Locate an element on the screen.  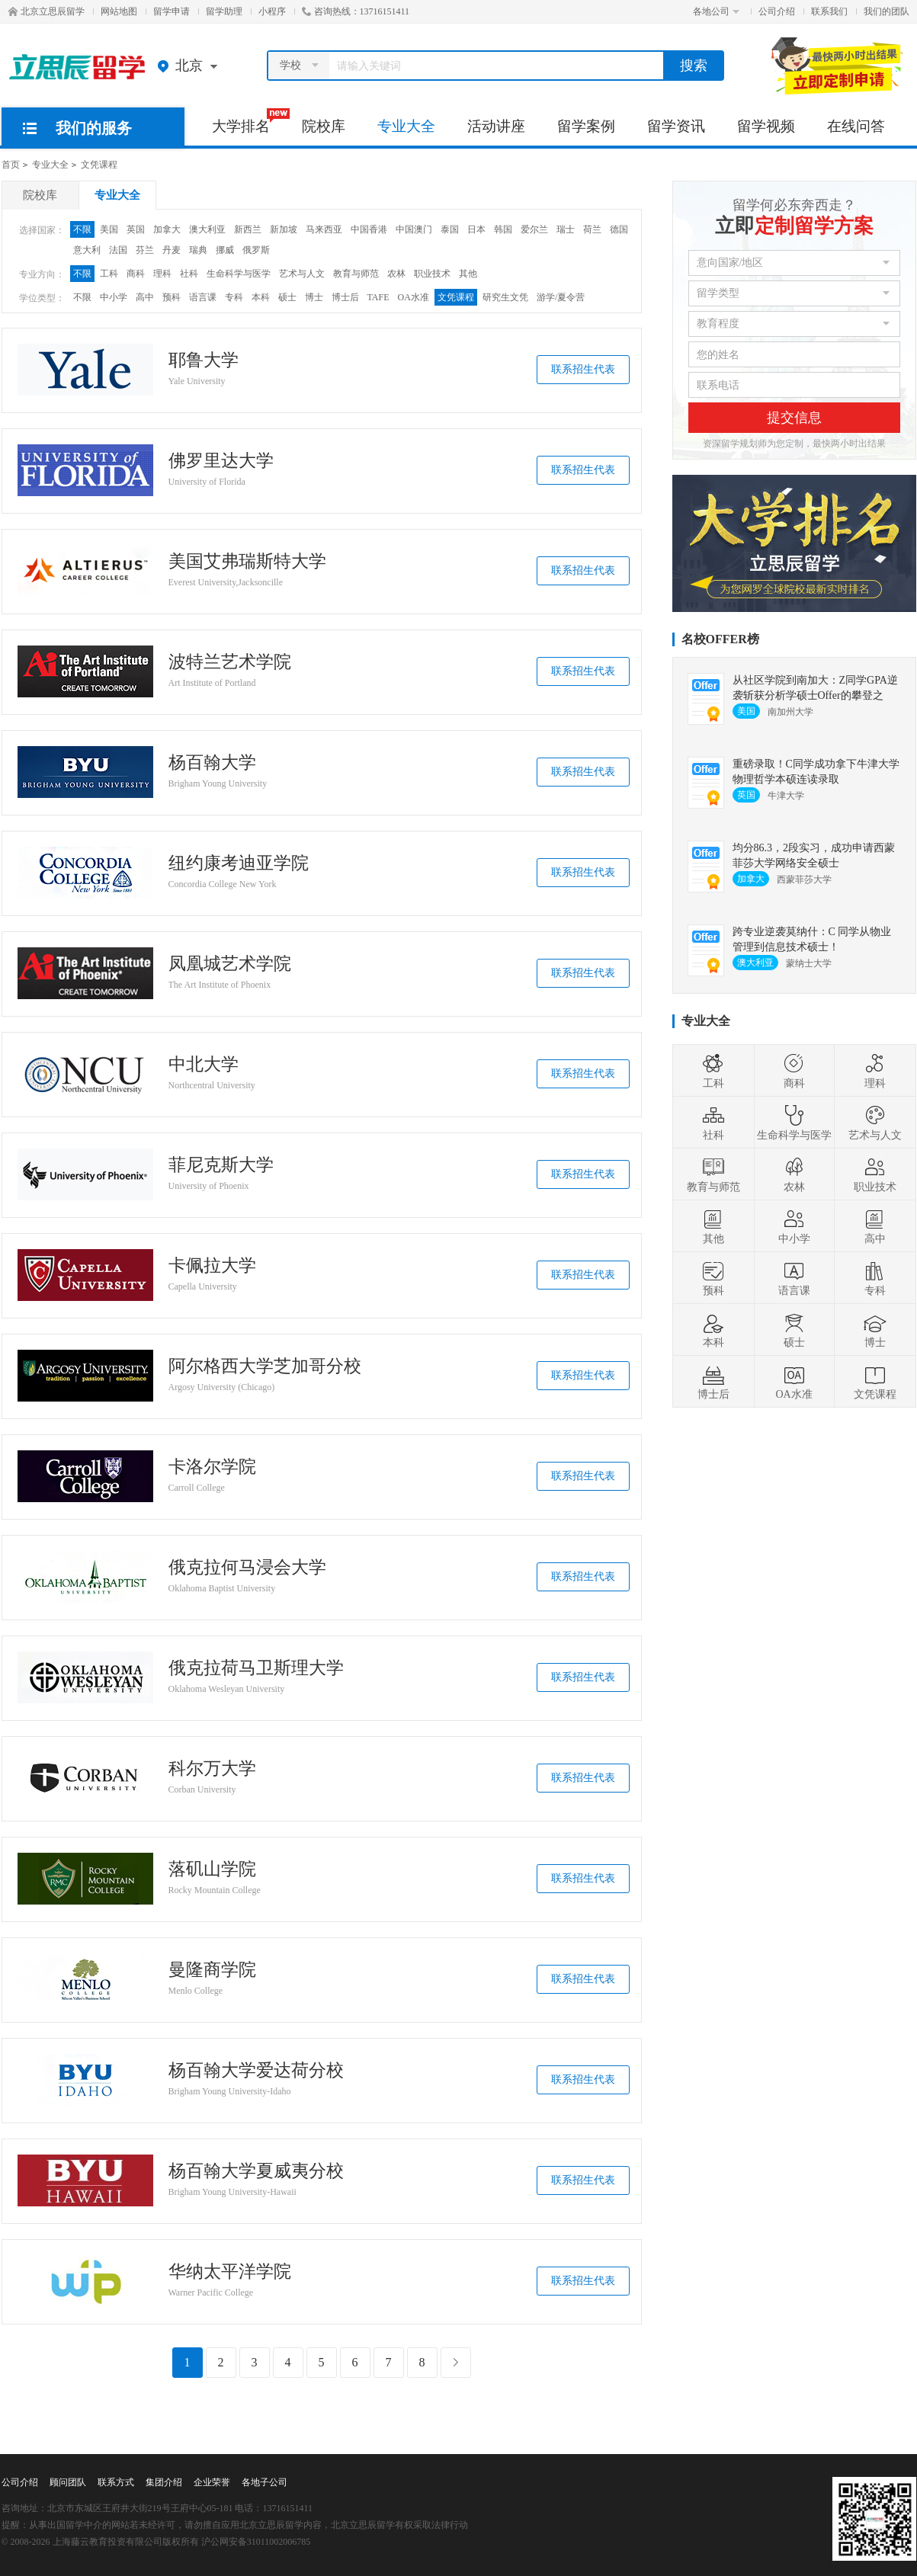
其他 is located at coordinates (468, 273).